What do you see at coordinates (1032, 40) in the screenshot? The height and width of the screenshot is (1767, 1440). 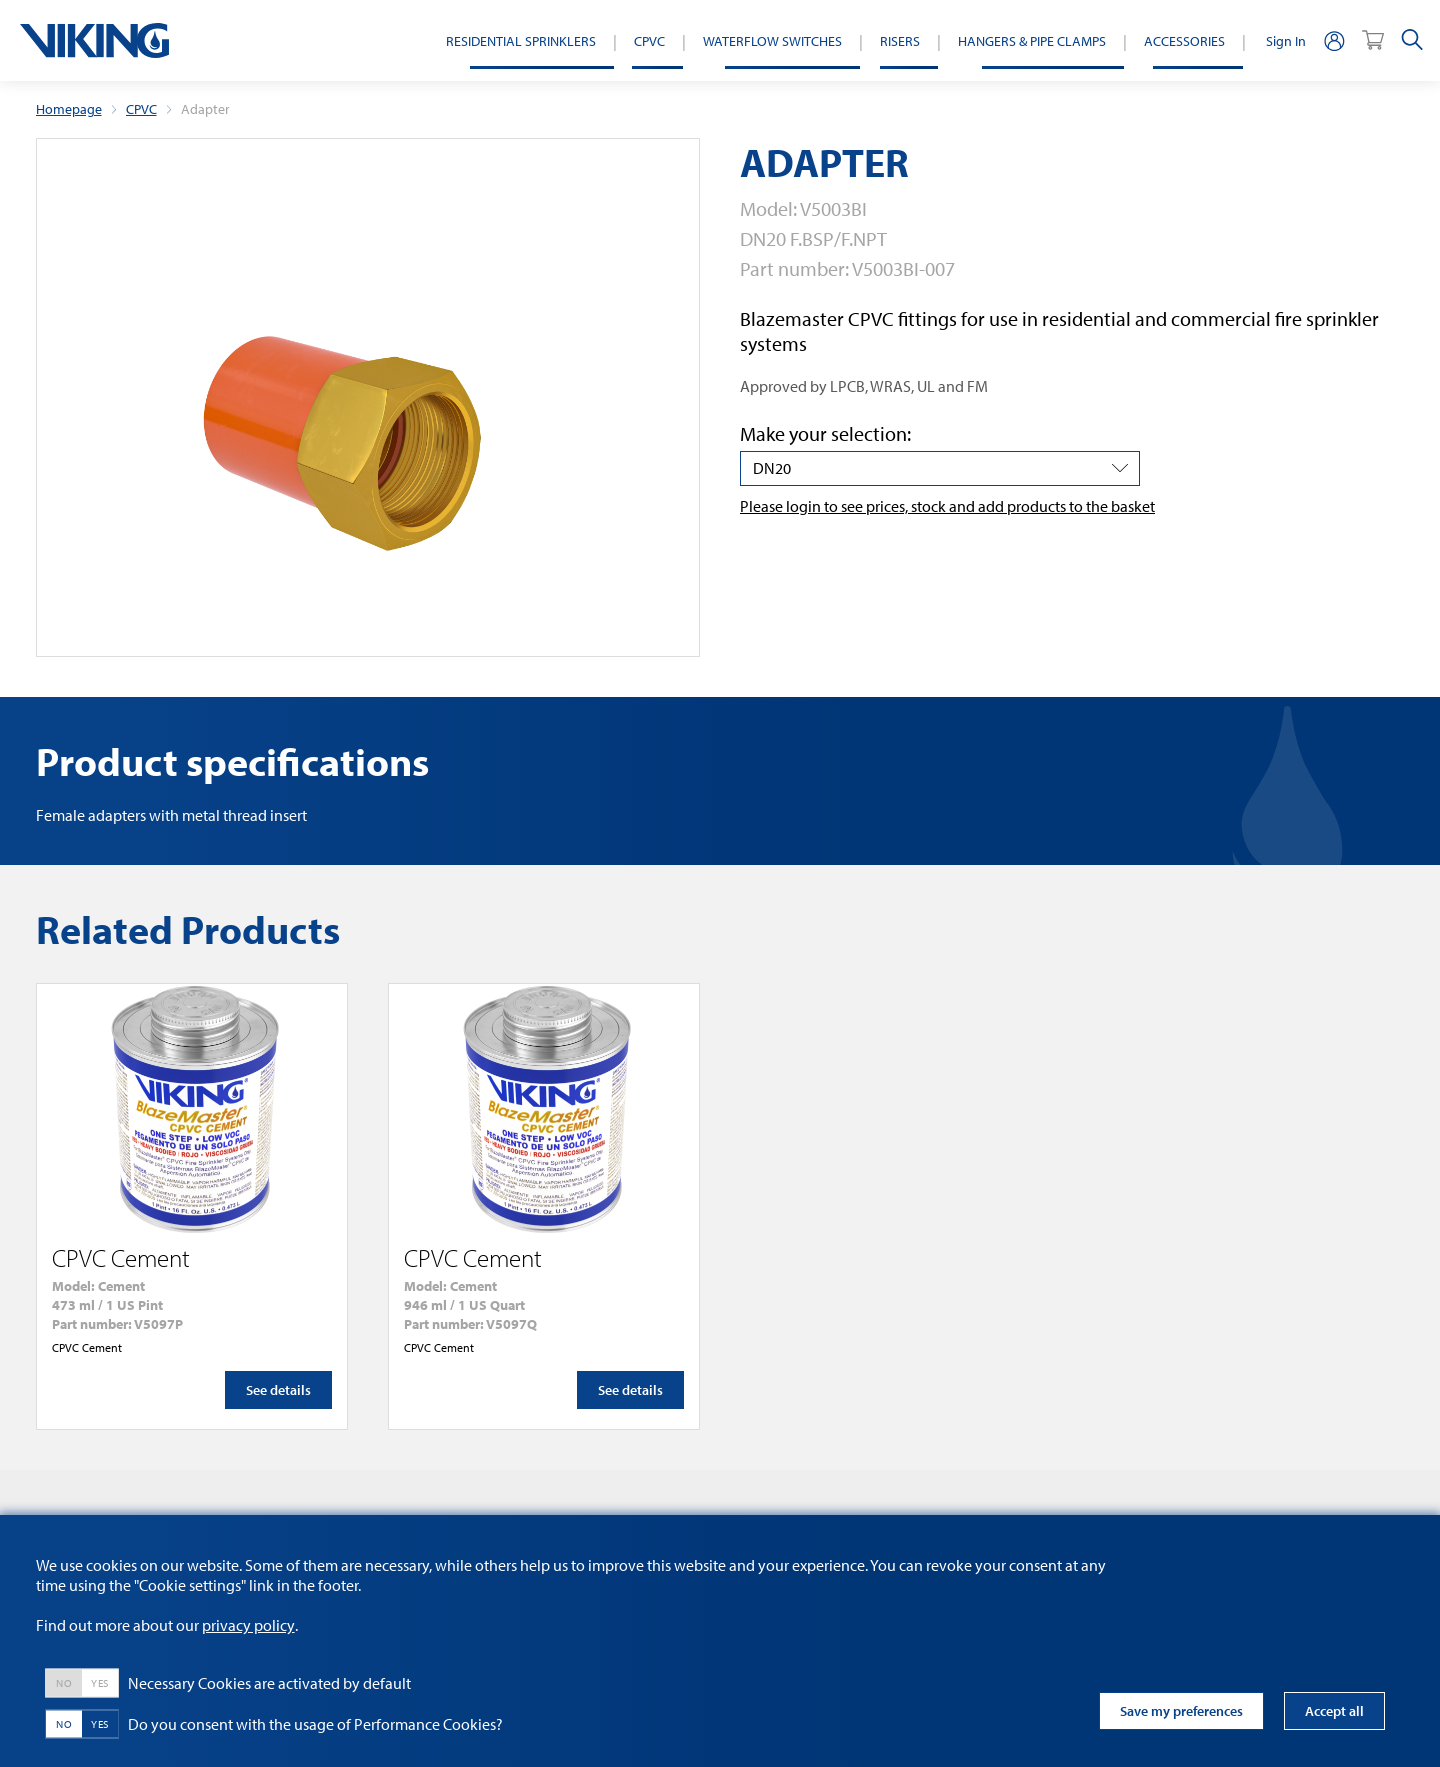 I see `Hangers & Pipe Clamps` at bounding box center [1032, 40].